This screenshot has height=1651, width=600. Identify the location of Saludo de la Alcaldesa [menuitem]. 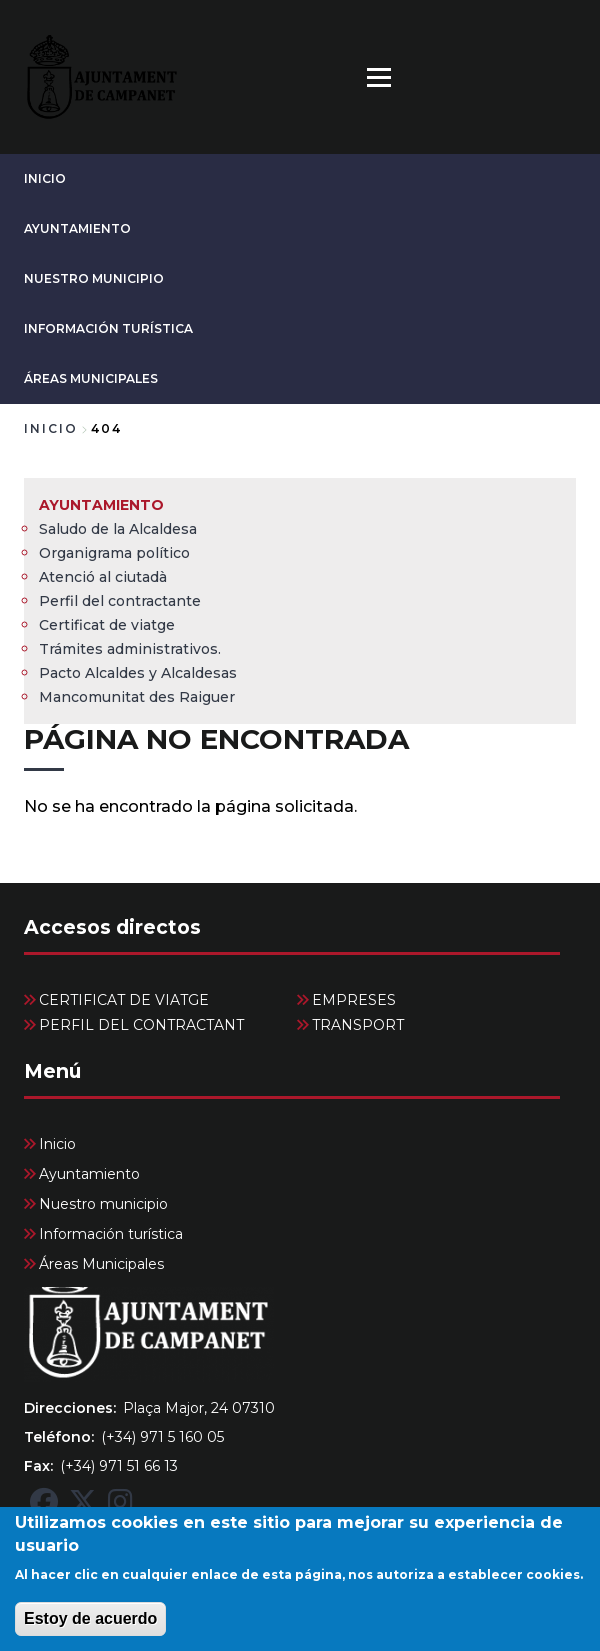
(118, 529).